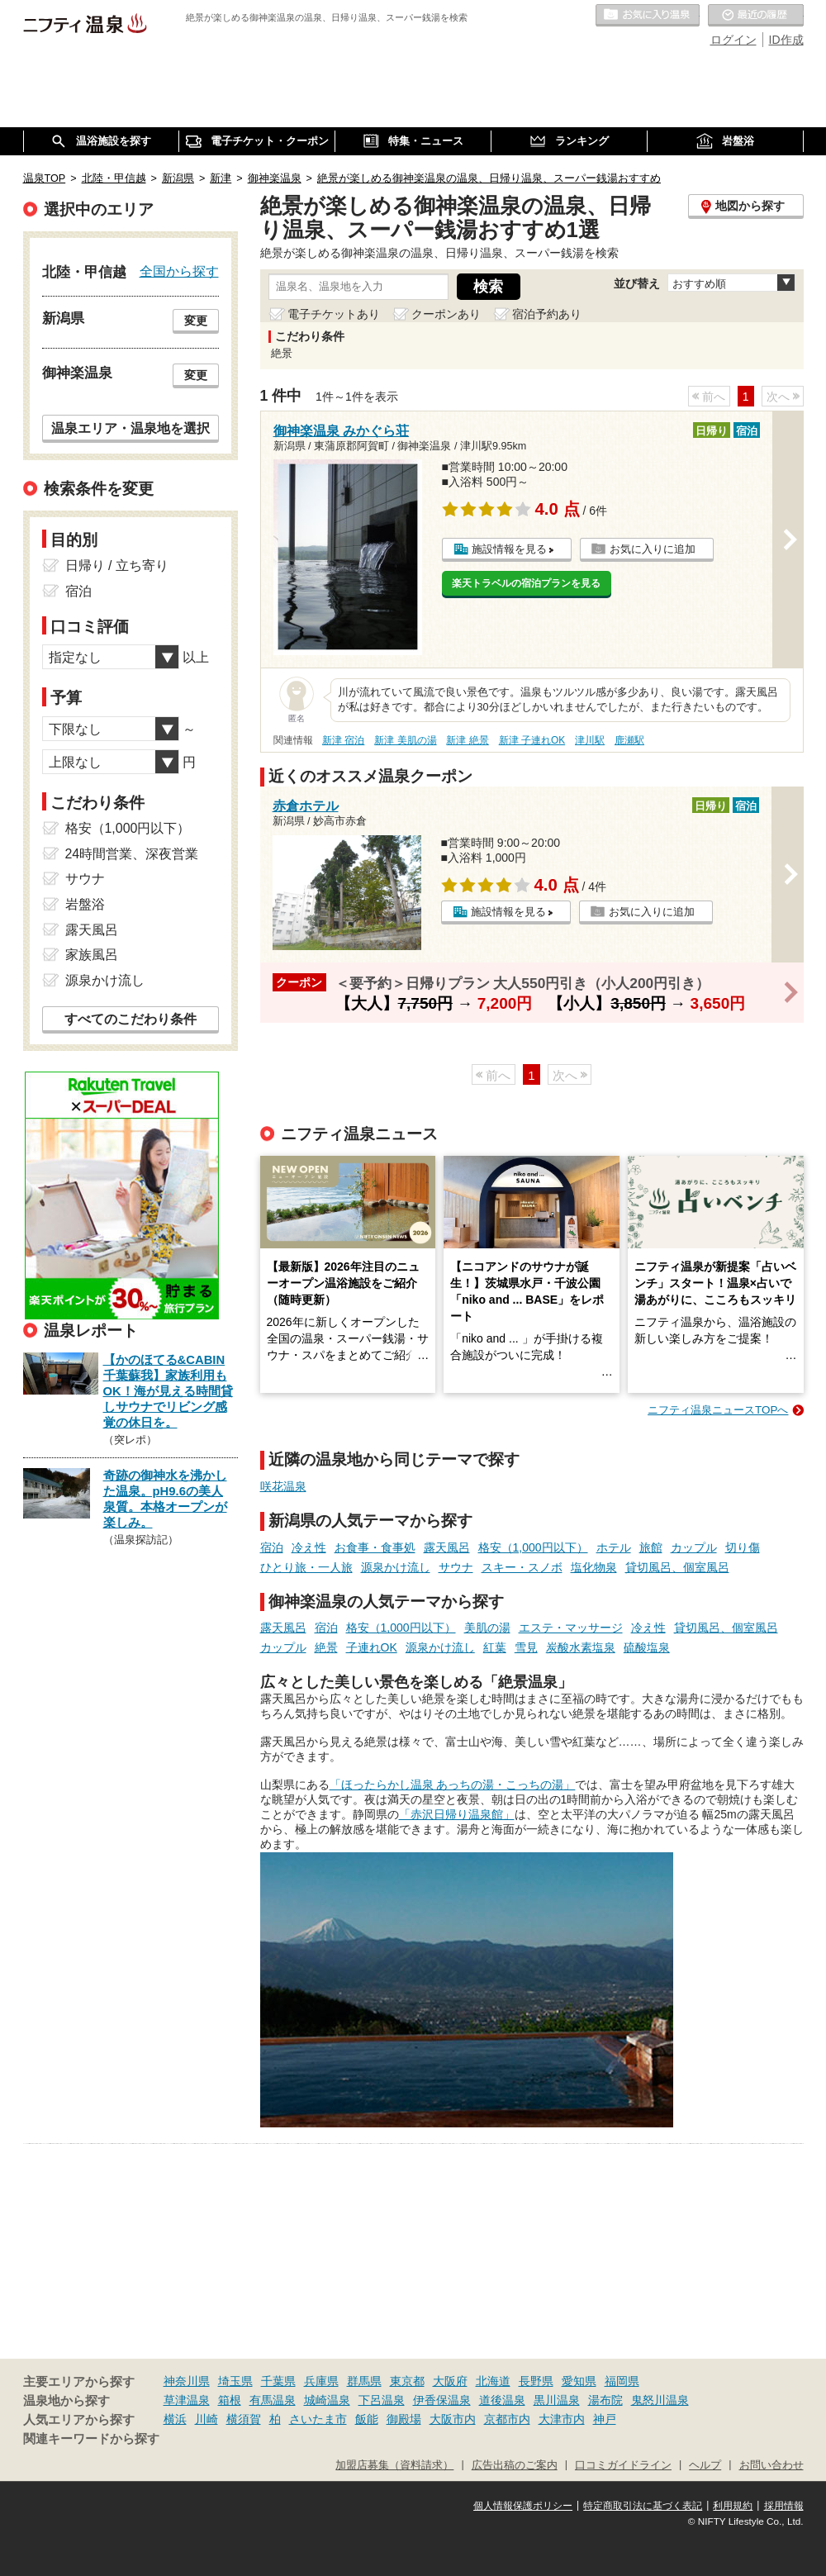 This screenshot has width=826, height=2576. Describe the element at coordinates (130, 1019) in the screenshot. I see `すべてのこだわり条件` at that location.